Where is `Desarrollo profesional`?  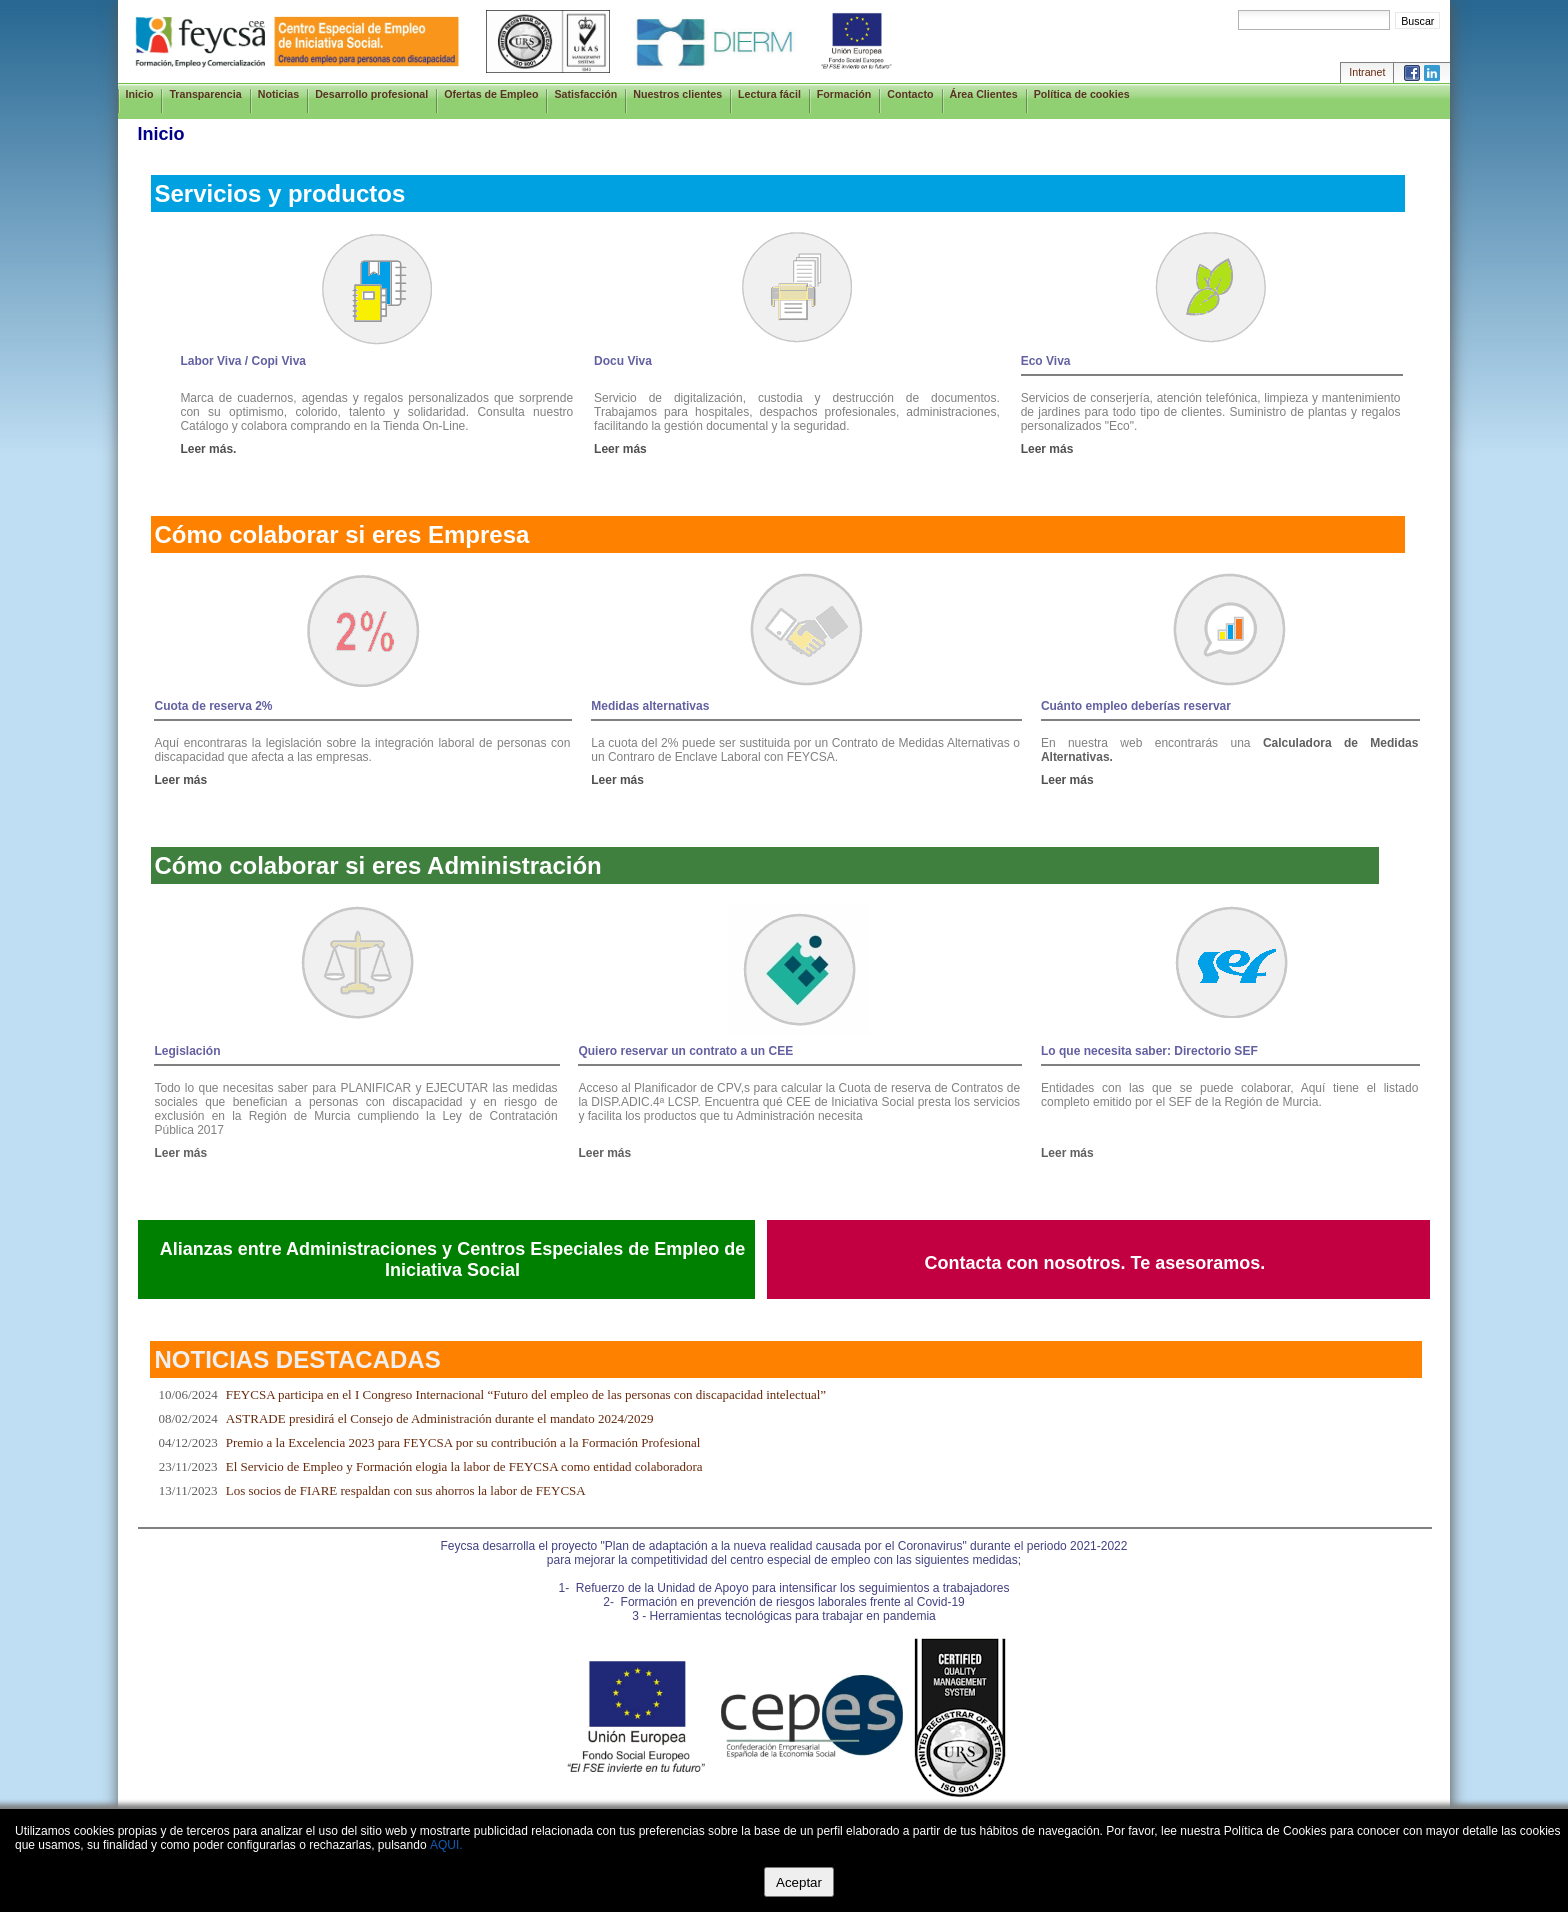
Desarrollo profesional is located at coordinates (371, 94).